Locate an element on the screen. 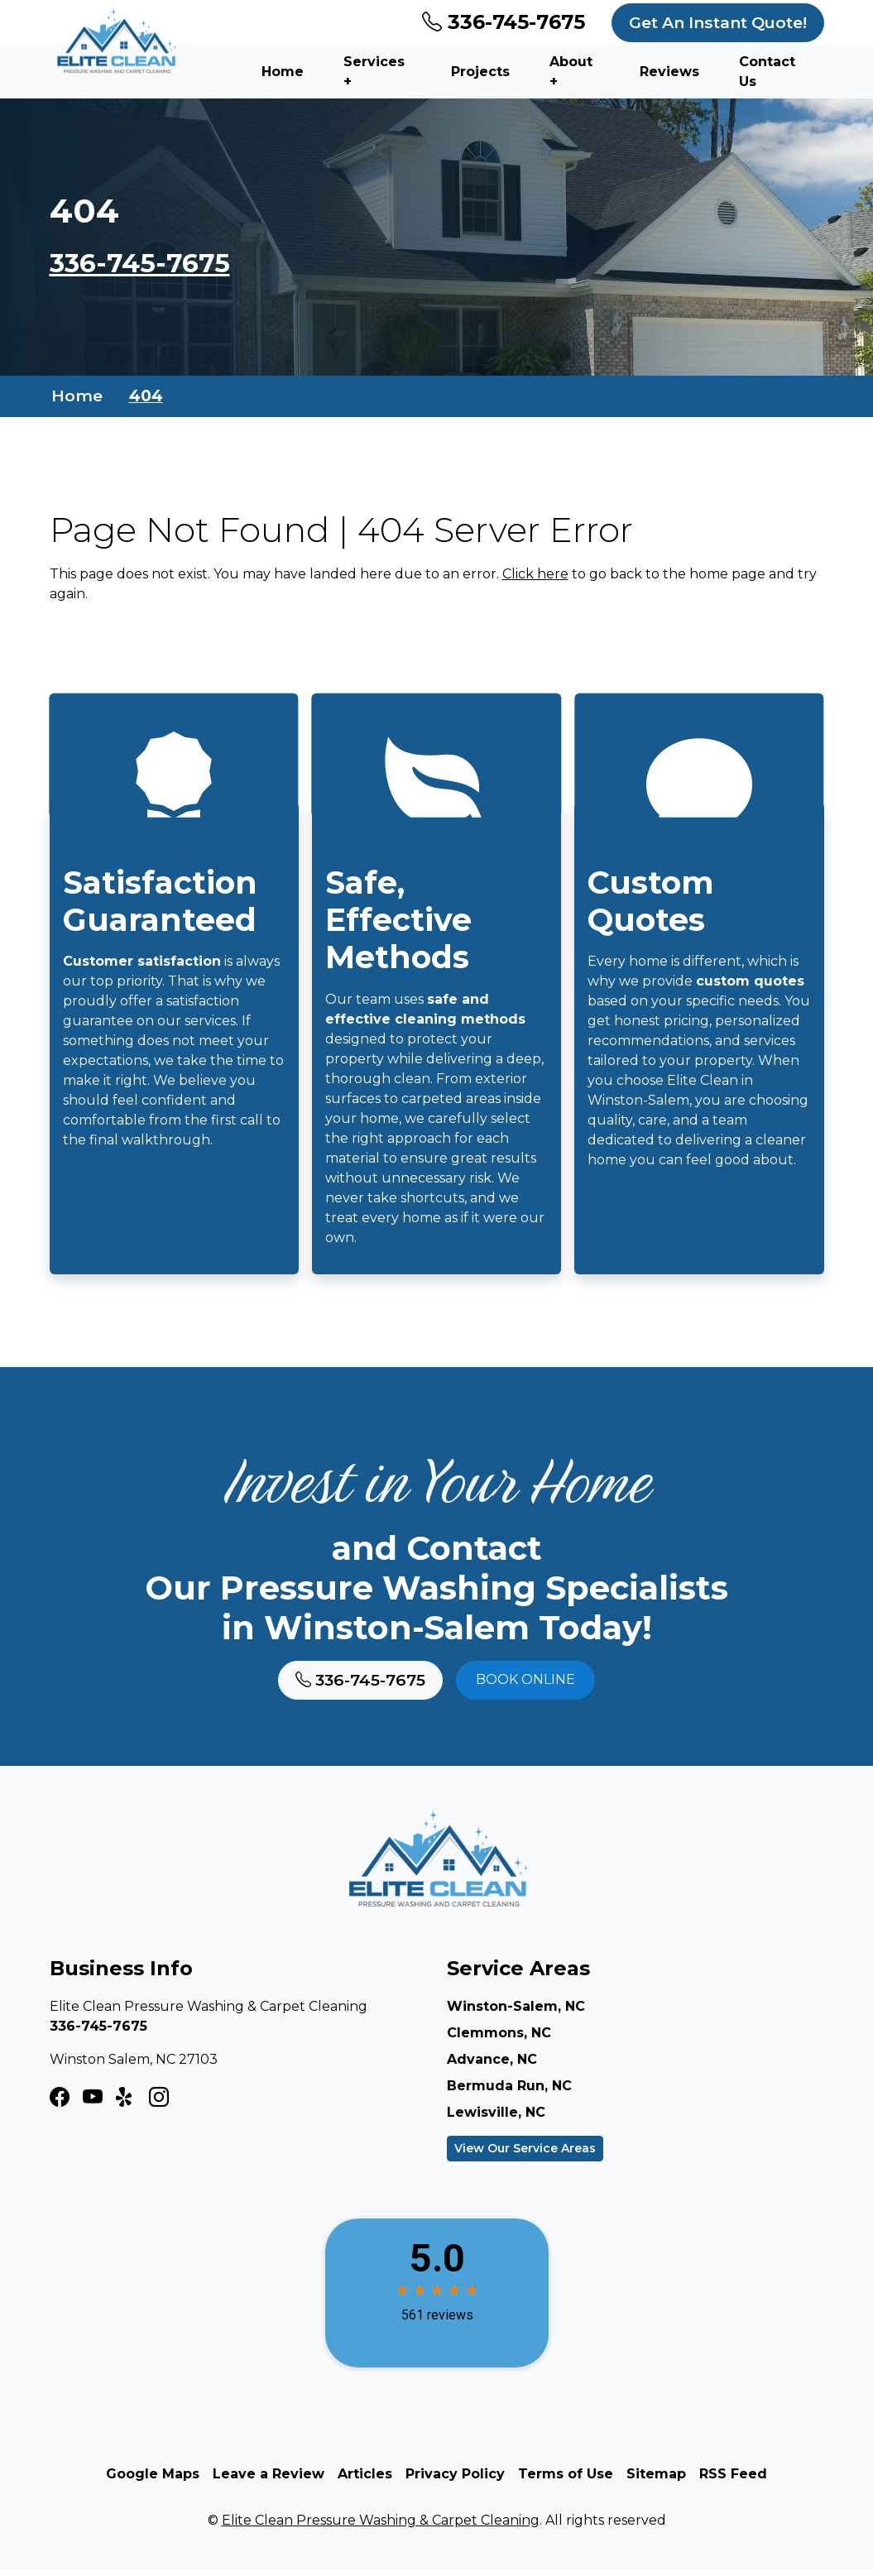 The image size is (873, 2576). Click here is located at coordinates (535, 575).